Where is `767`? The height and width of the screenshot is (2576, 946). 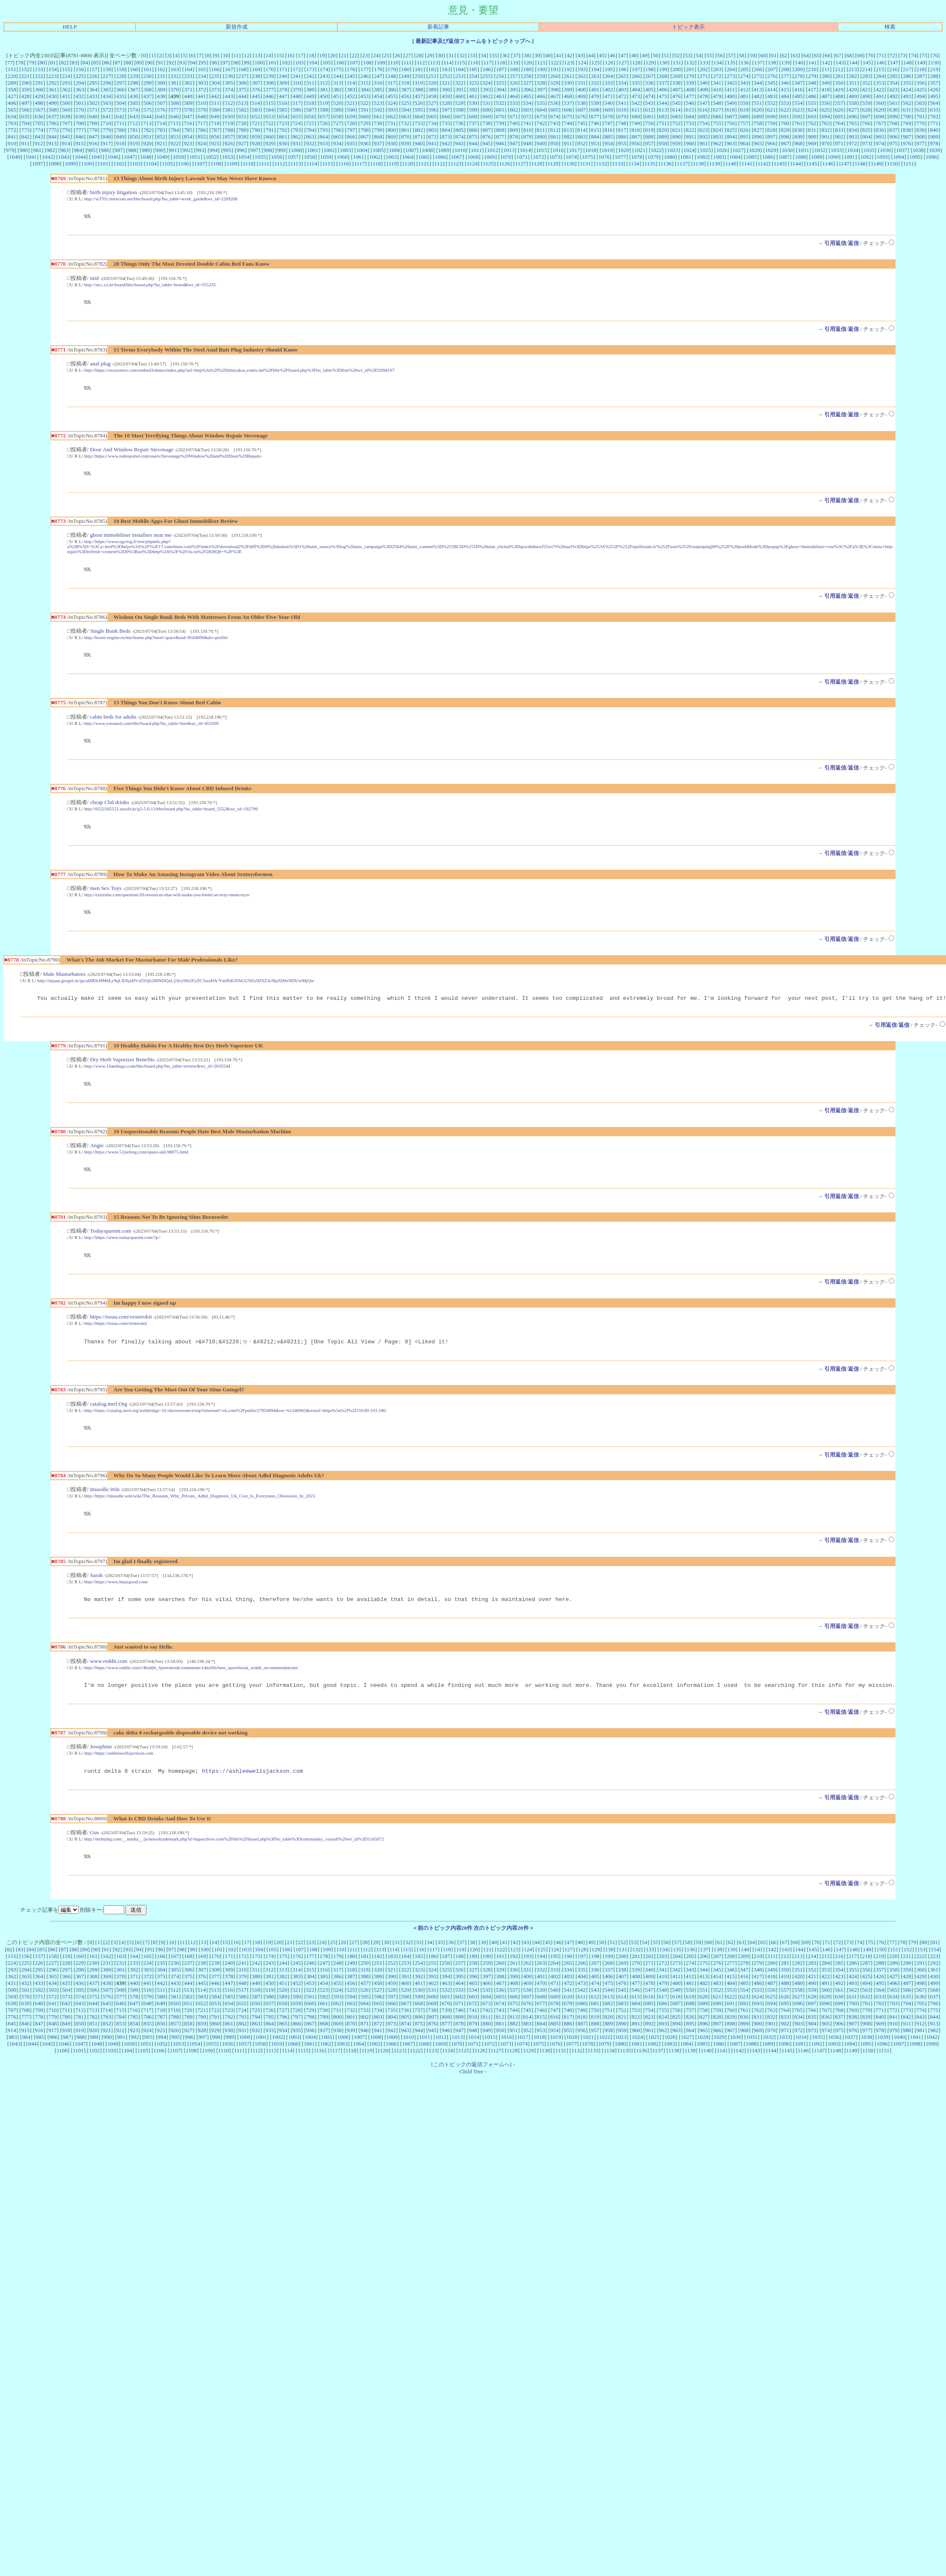 767 is located at coordinates (880, 123).